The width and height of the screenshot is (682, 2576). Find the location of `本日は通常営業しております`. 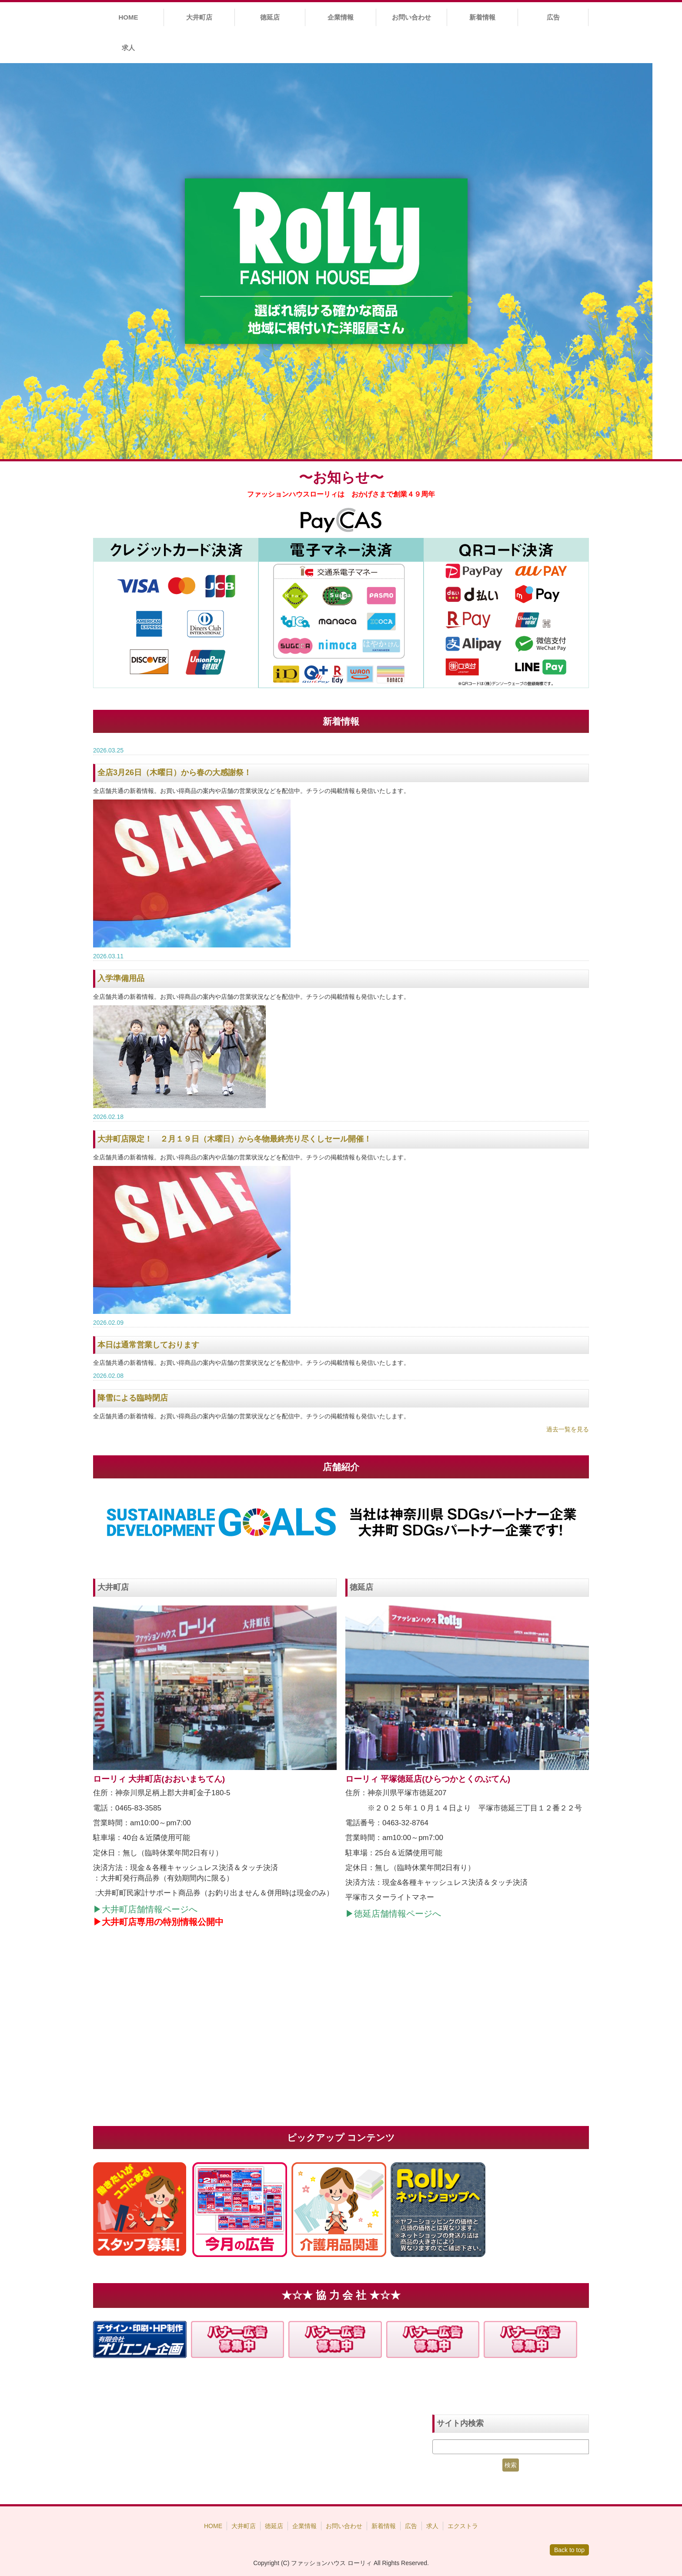

本日は通常営業しております is located at coordinates (148, 1344).